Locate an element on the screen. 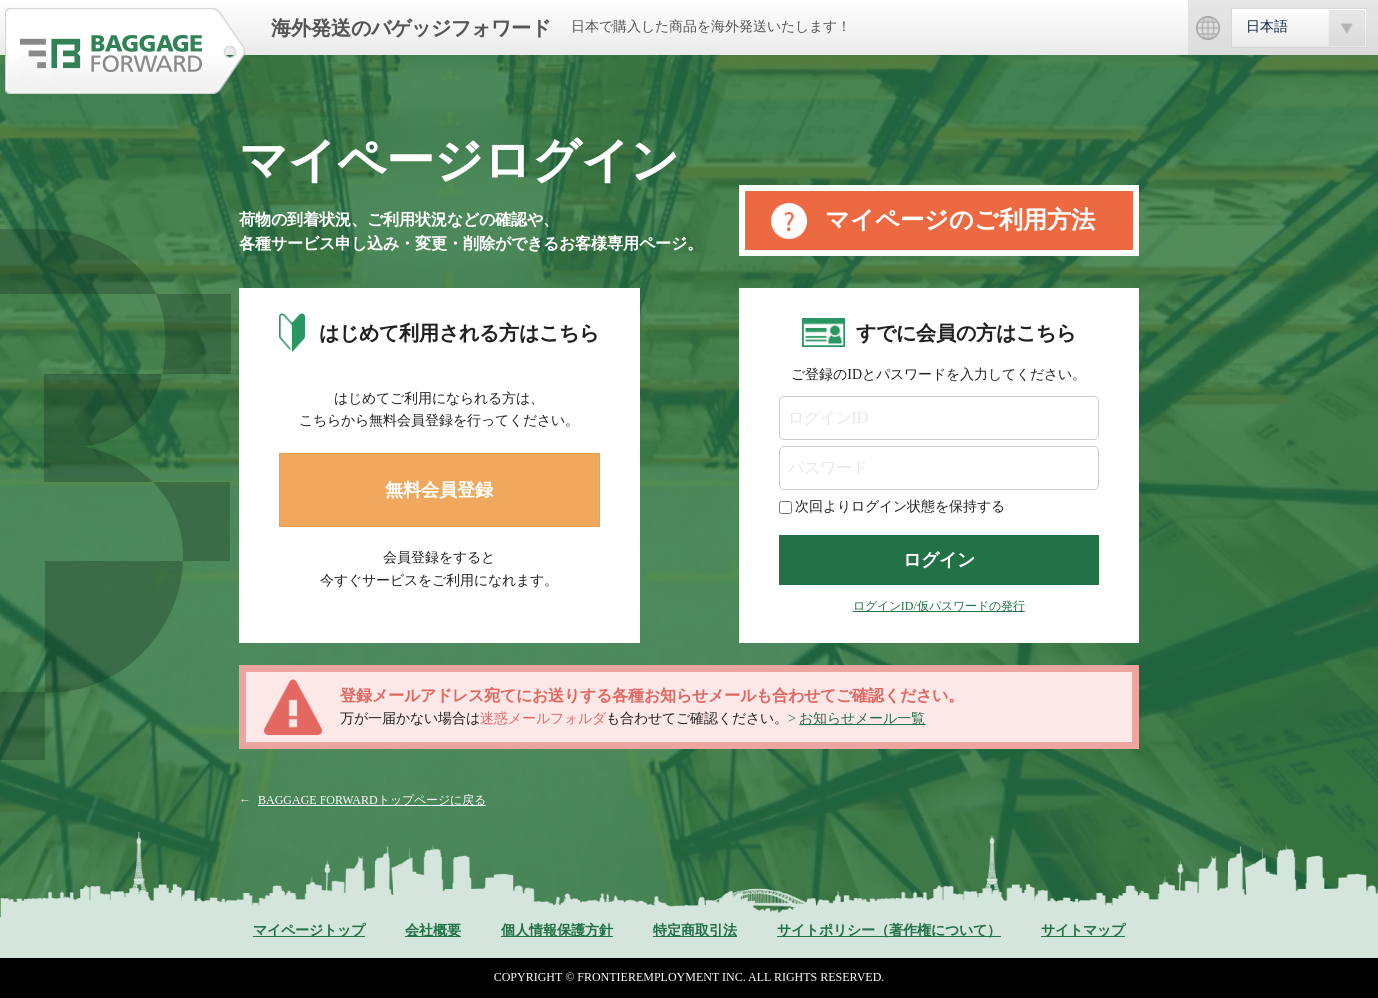 The height and width of the screenshot is (998, 1378). 無料会員登録 is located at coordinates (439, 490).